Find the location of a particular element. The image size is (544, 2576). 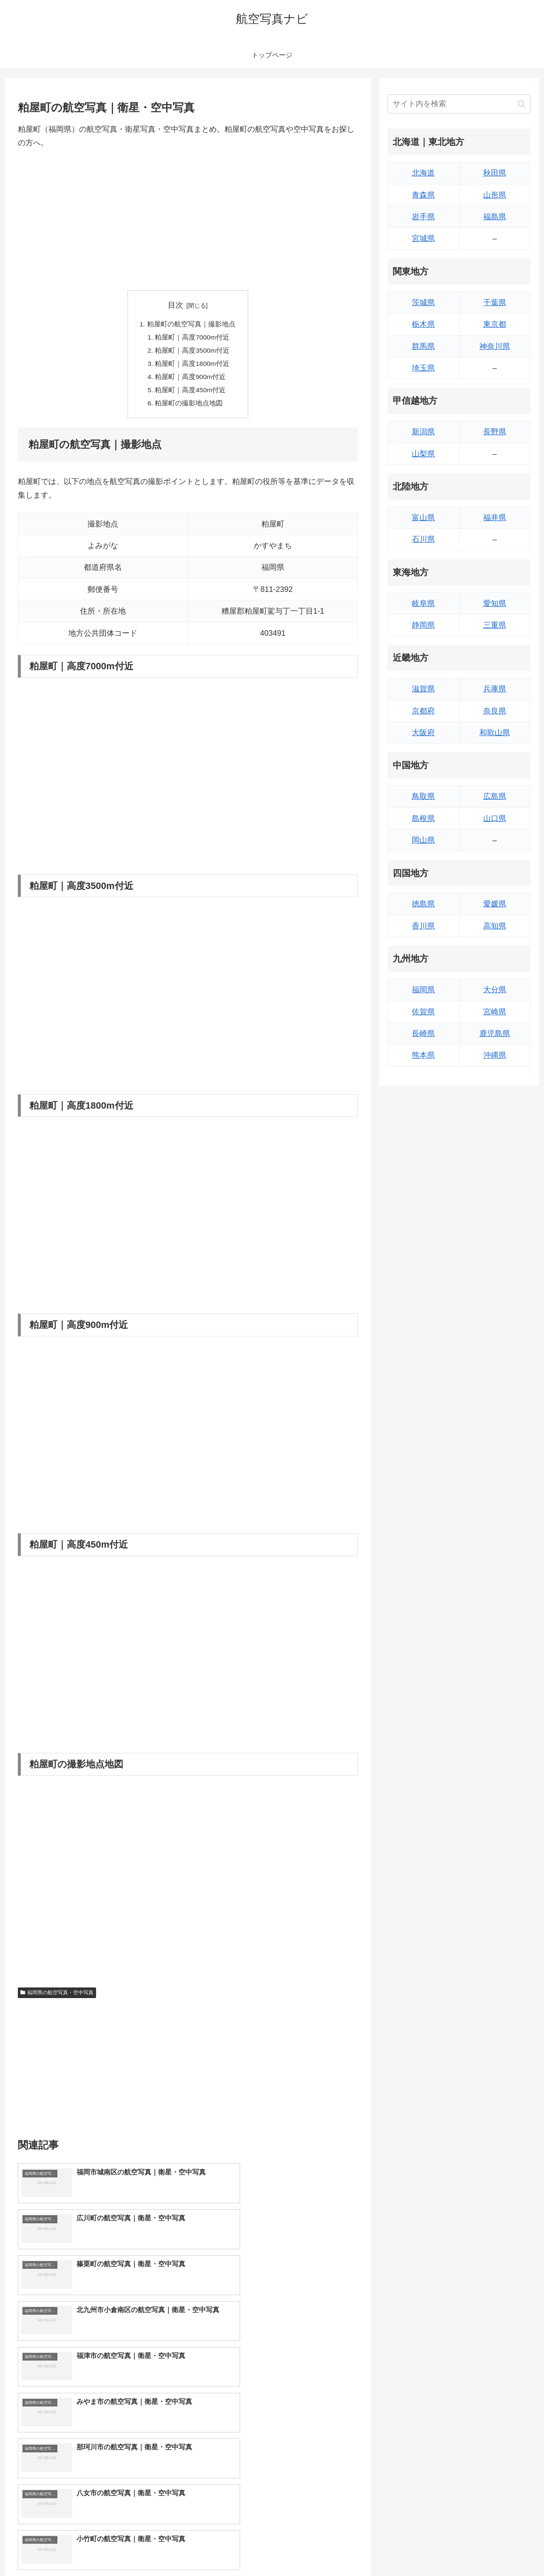

山形県 is located at coordinates (494, 195).